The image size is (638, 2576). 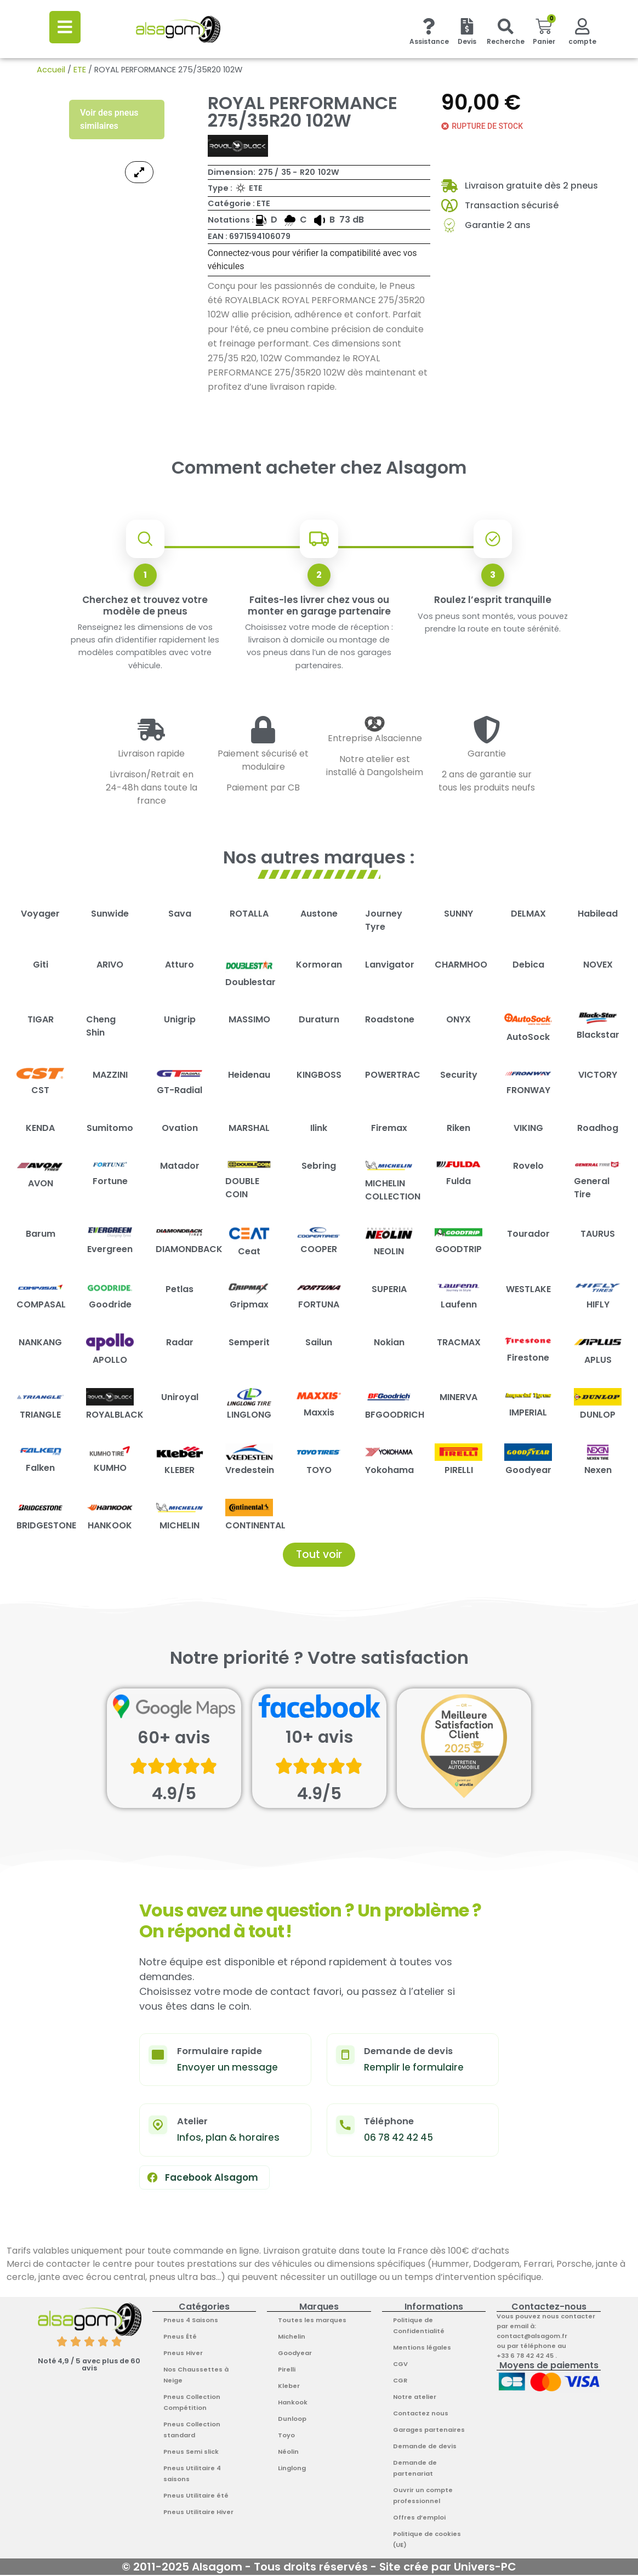 What do you see at coordinates (190, 2321) in the screenshot?
I see `Pneus 4 Saisons` at bounding box center [190, 2321].